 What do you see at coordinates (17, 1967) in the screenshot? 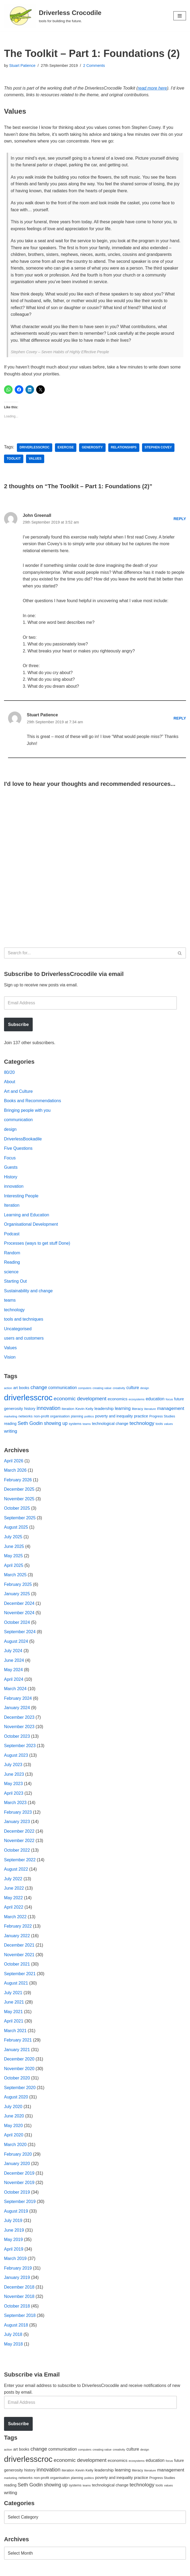
I see `October 2021` at bounding box center [17, 1967].